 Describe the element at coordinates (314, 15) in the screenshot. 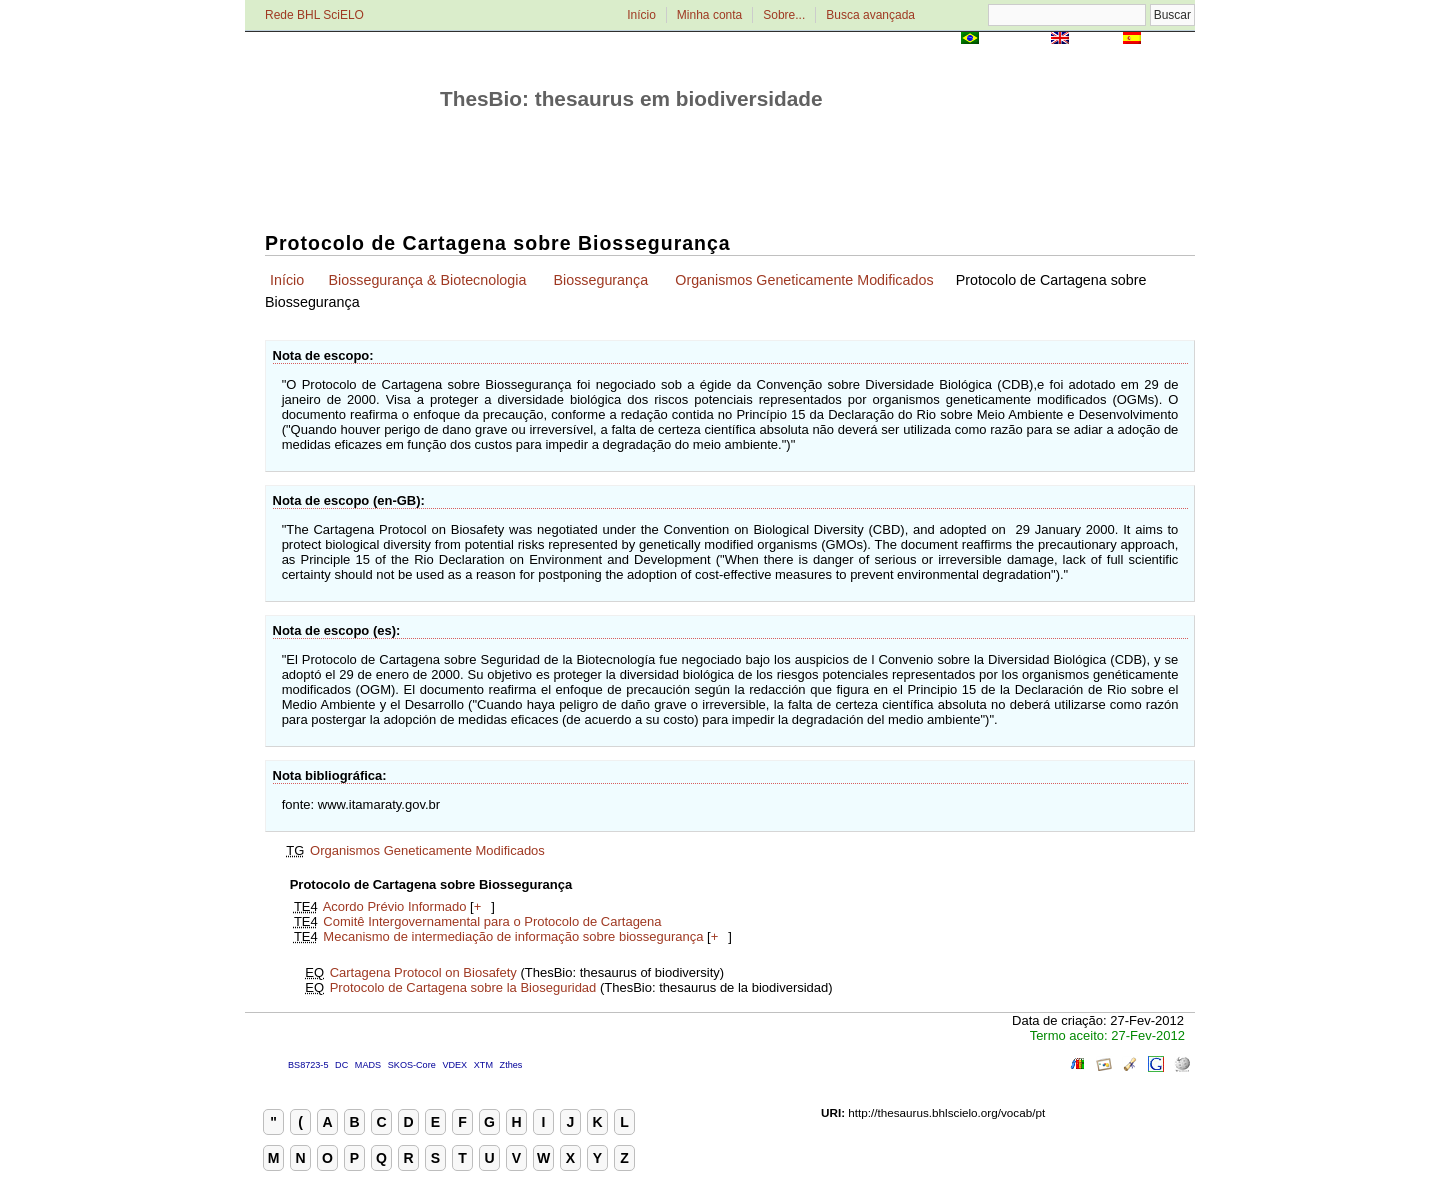

I see `Rede BHL SciELO` at that location.